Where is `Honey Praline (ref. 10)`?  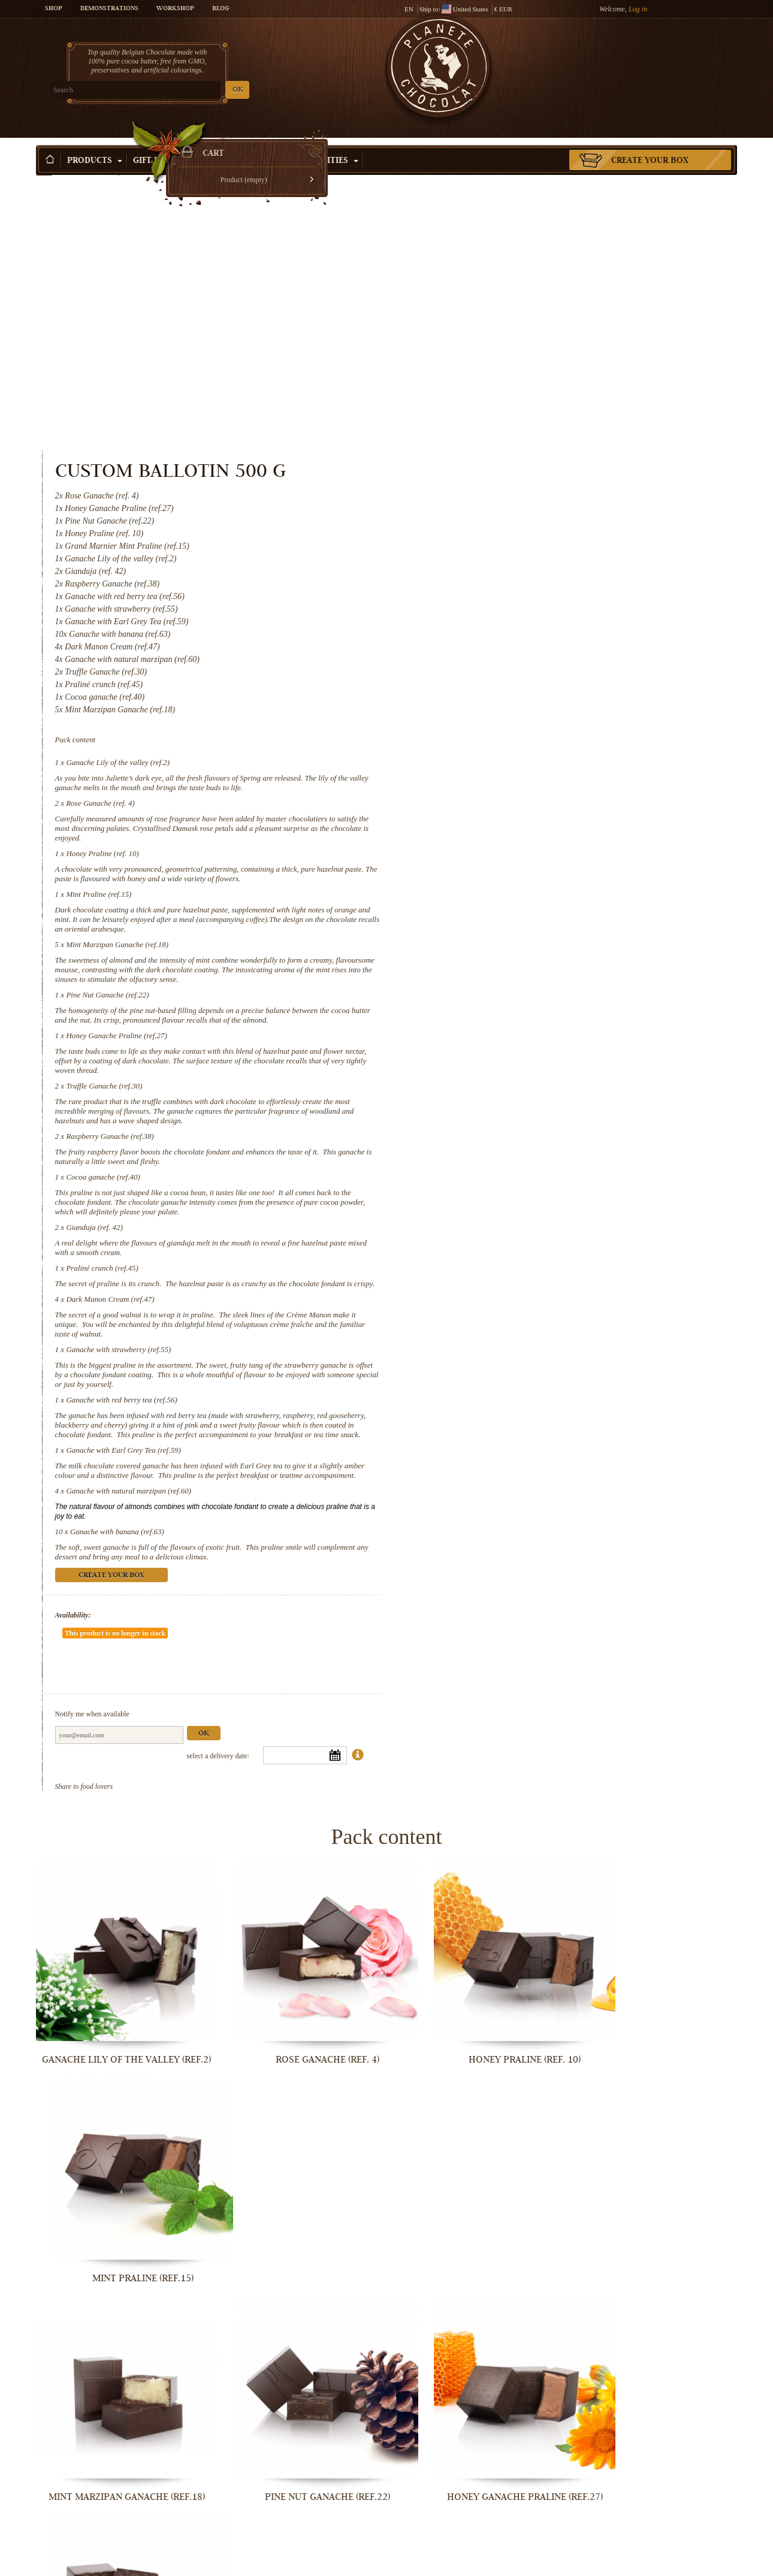 Honey Praline (ref. 10) is located at coordinates (506, 576).